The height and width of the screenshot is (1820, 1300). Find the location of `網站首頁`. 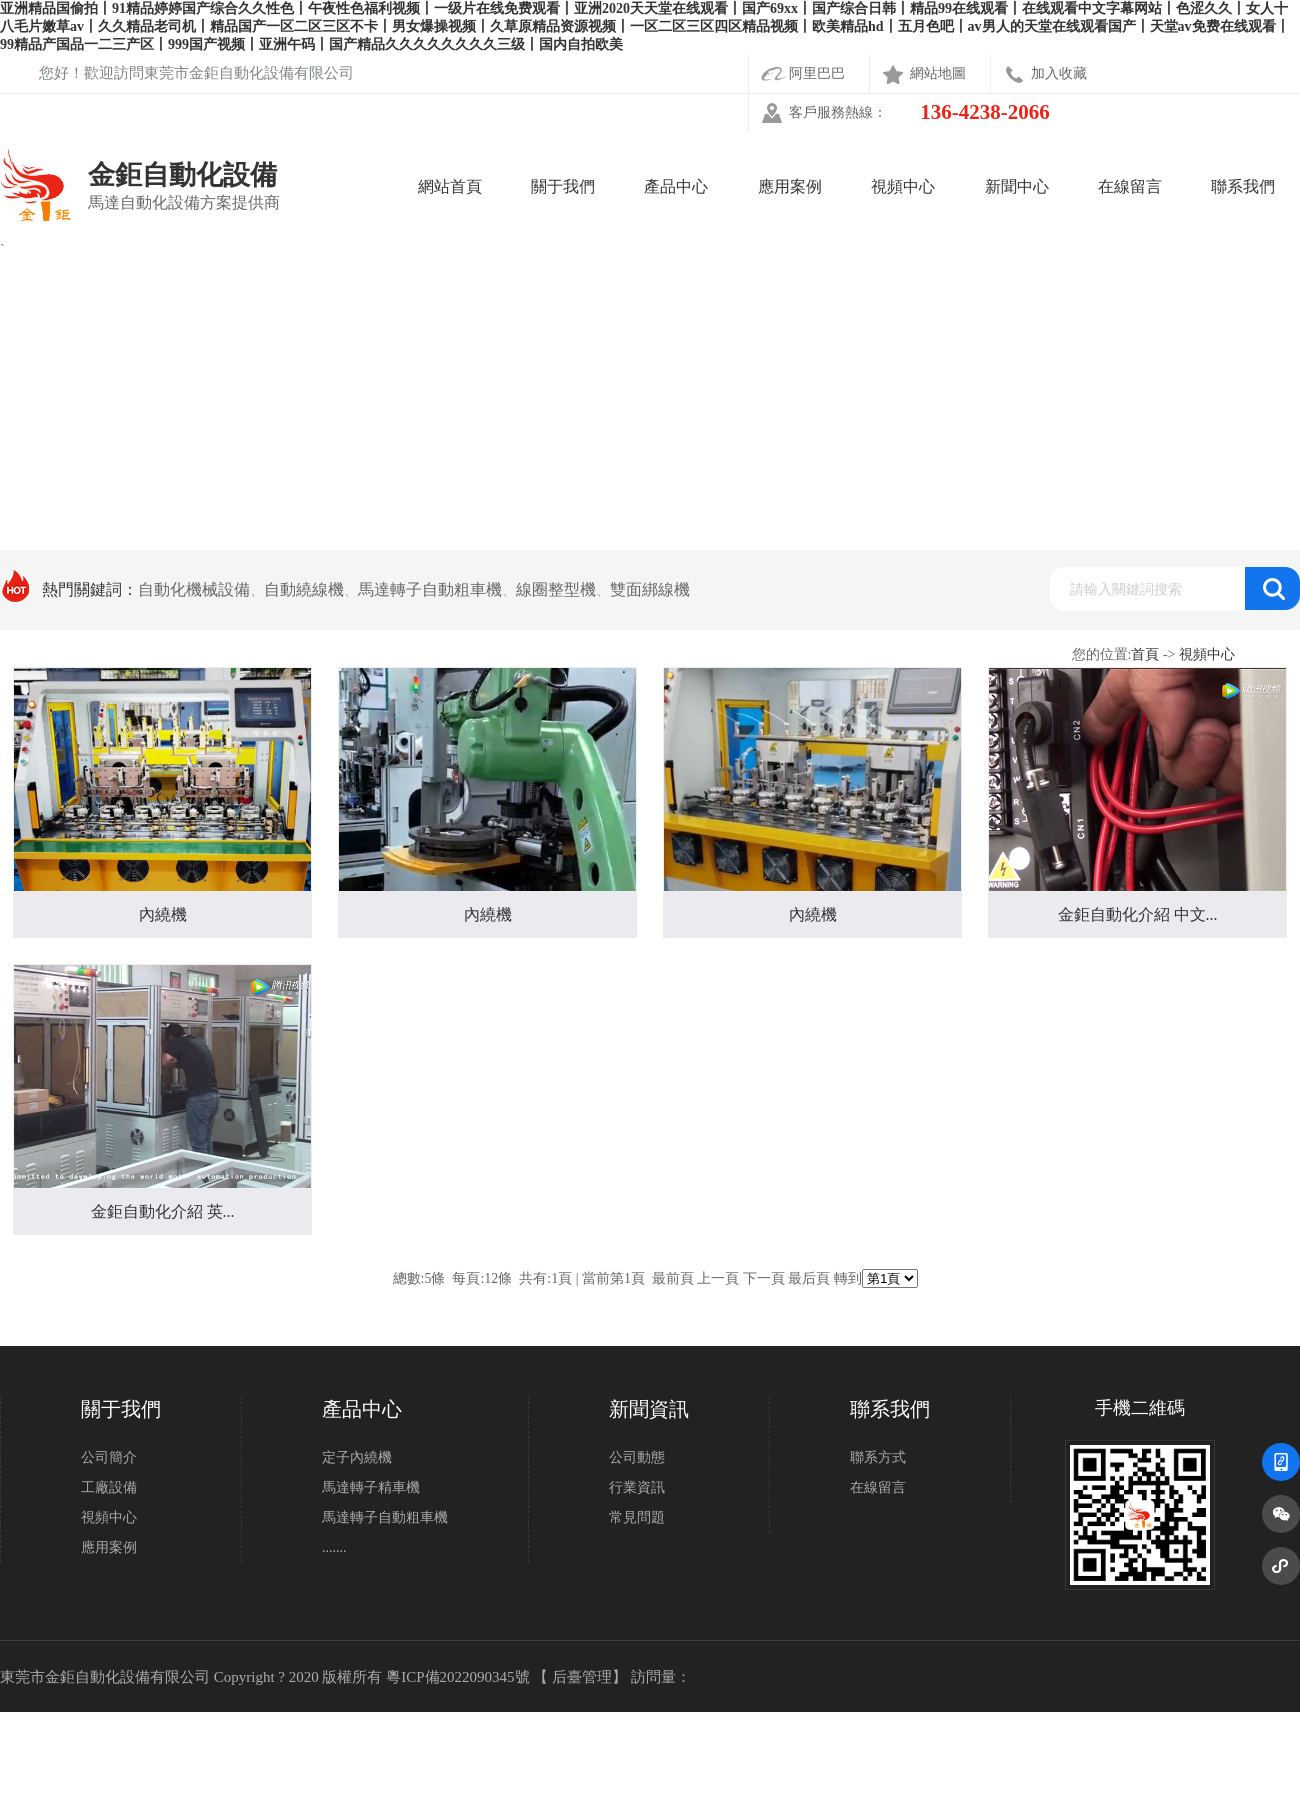

網站首頁 is located at coordinates (450, 186).